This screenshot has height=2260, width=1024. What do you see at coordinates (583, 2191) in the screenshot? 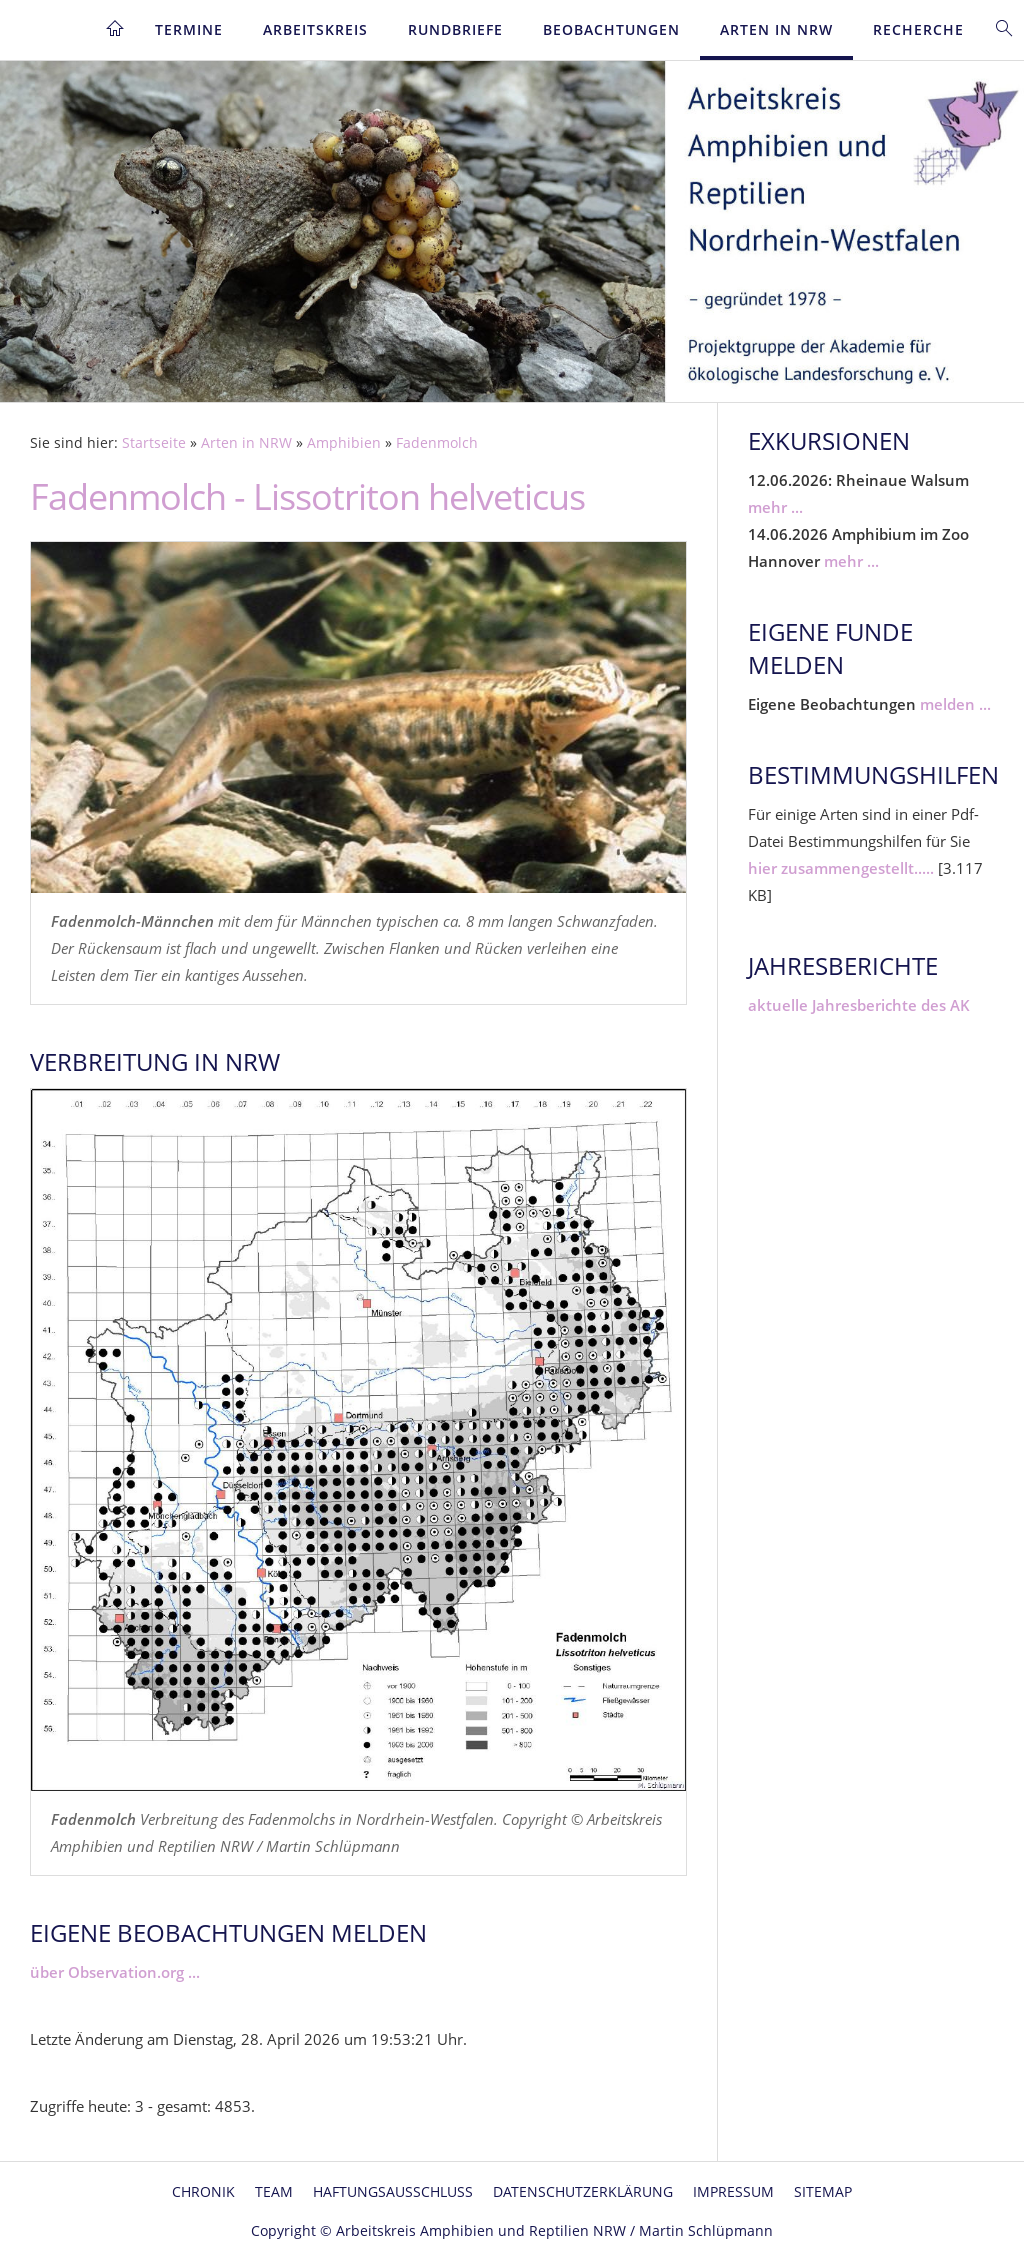
I see `Datenschutzerklärung` at bounding box center [583, 2191].